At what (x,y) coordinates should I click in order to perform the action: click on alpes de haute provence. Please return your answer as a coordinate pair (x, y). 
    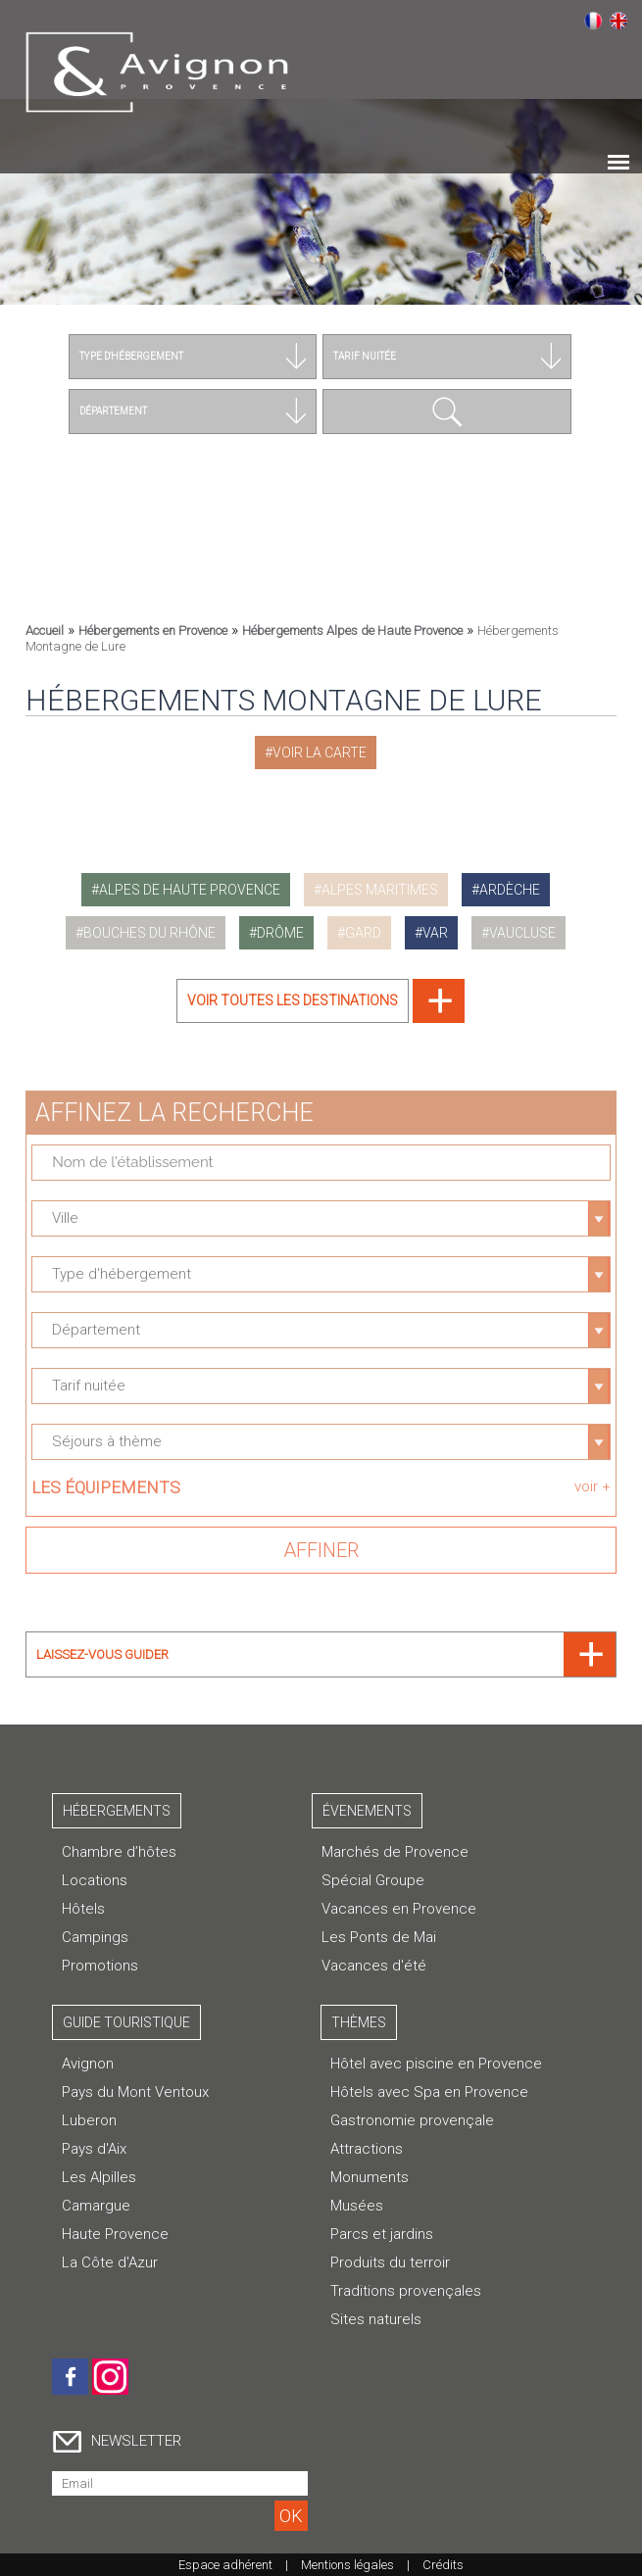
    Looking at the image, I should click on (189, 890).